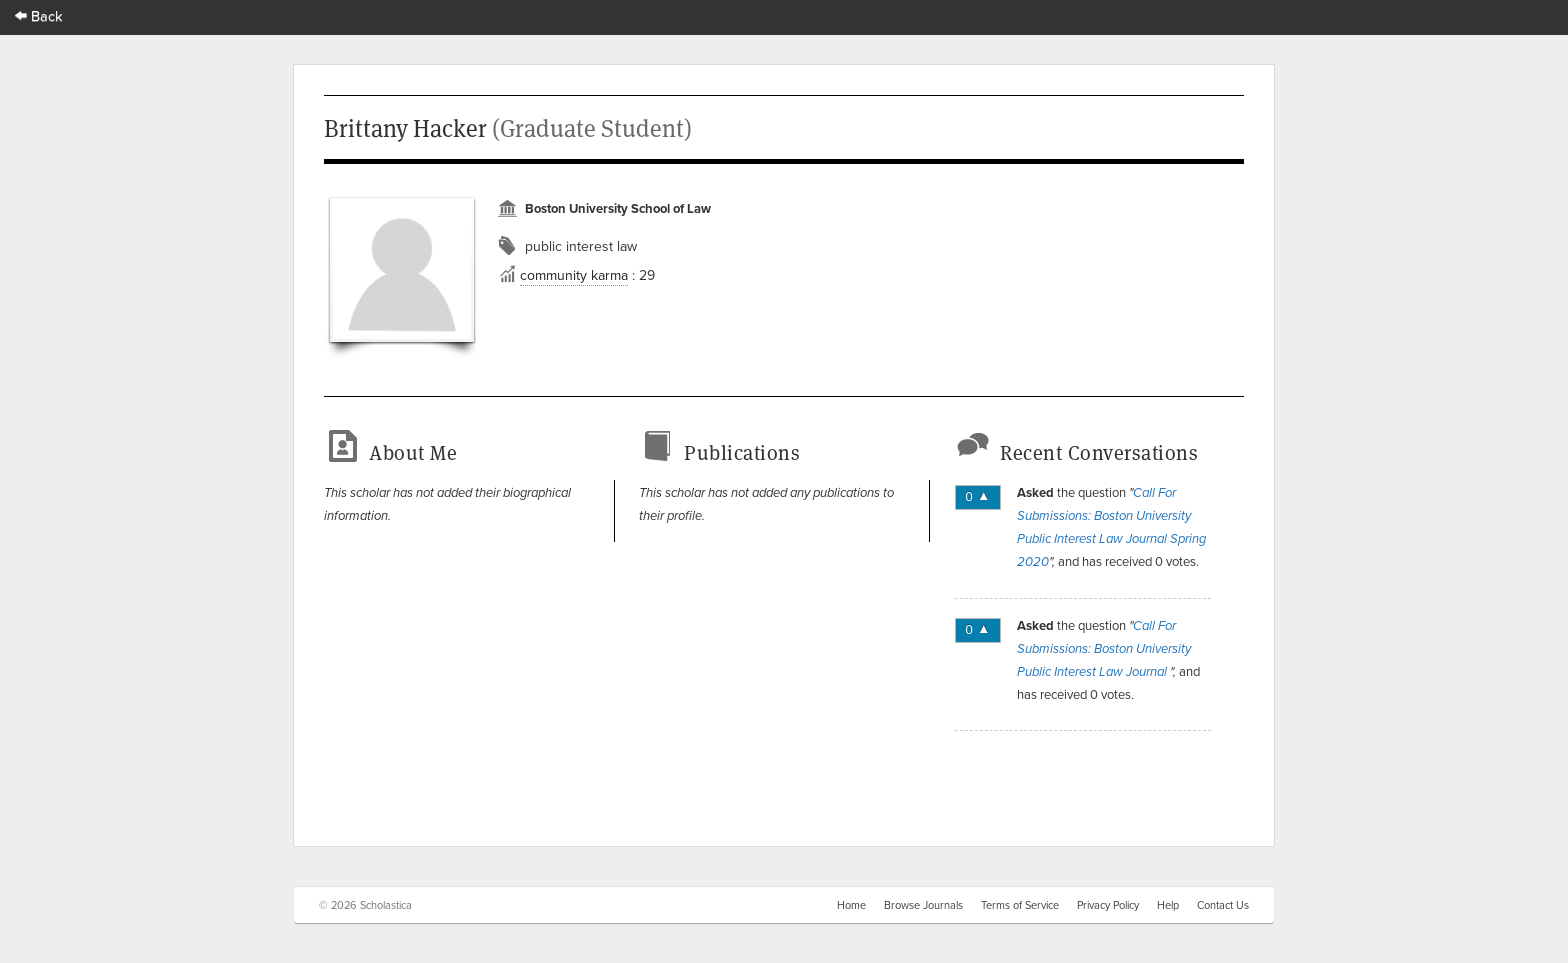 Image resolution: width=1568 pixels, height=963 pixels. Describe the element at coordinates (39, 15) in the screenshot. I see `Back` at that location.